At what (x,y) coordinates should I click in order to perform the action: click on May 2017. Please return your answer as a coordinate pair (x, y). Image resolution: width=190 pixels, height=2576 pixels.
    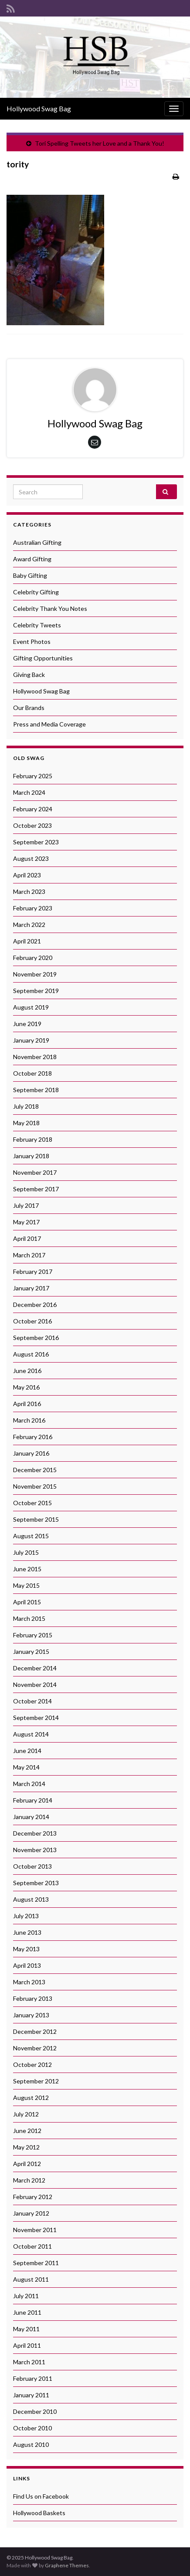
    Looking at the image, I should click on (26, 1222).